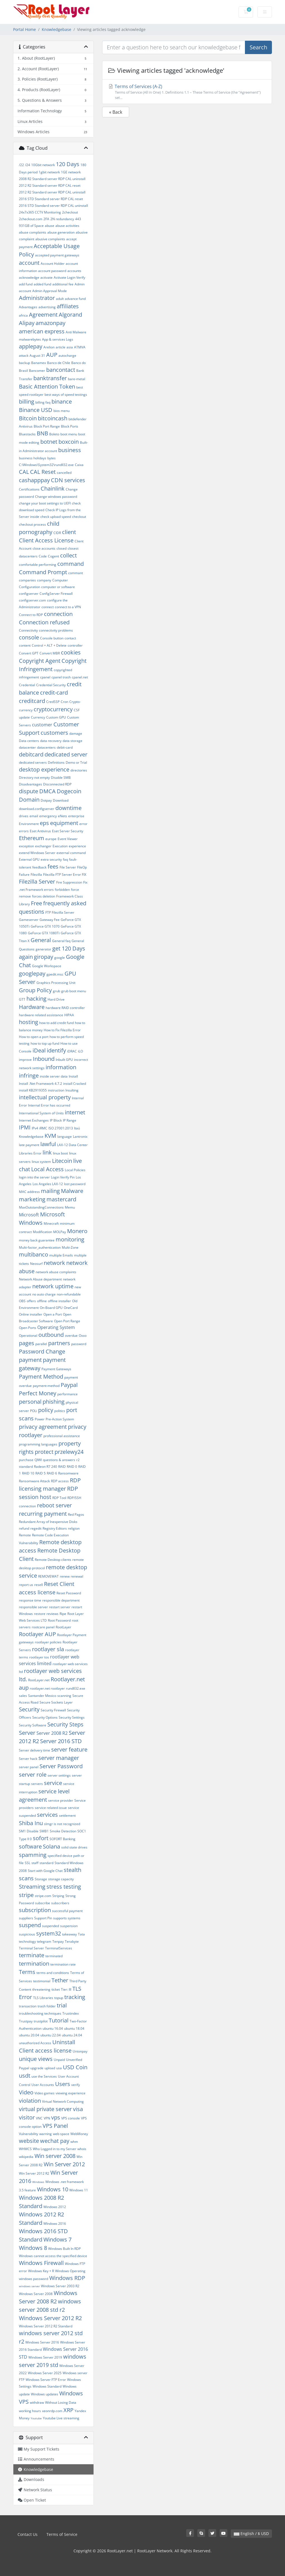 The height and width of the screenshot is (2576, 285). I want to click on CAL Reset, so click(43, 472).